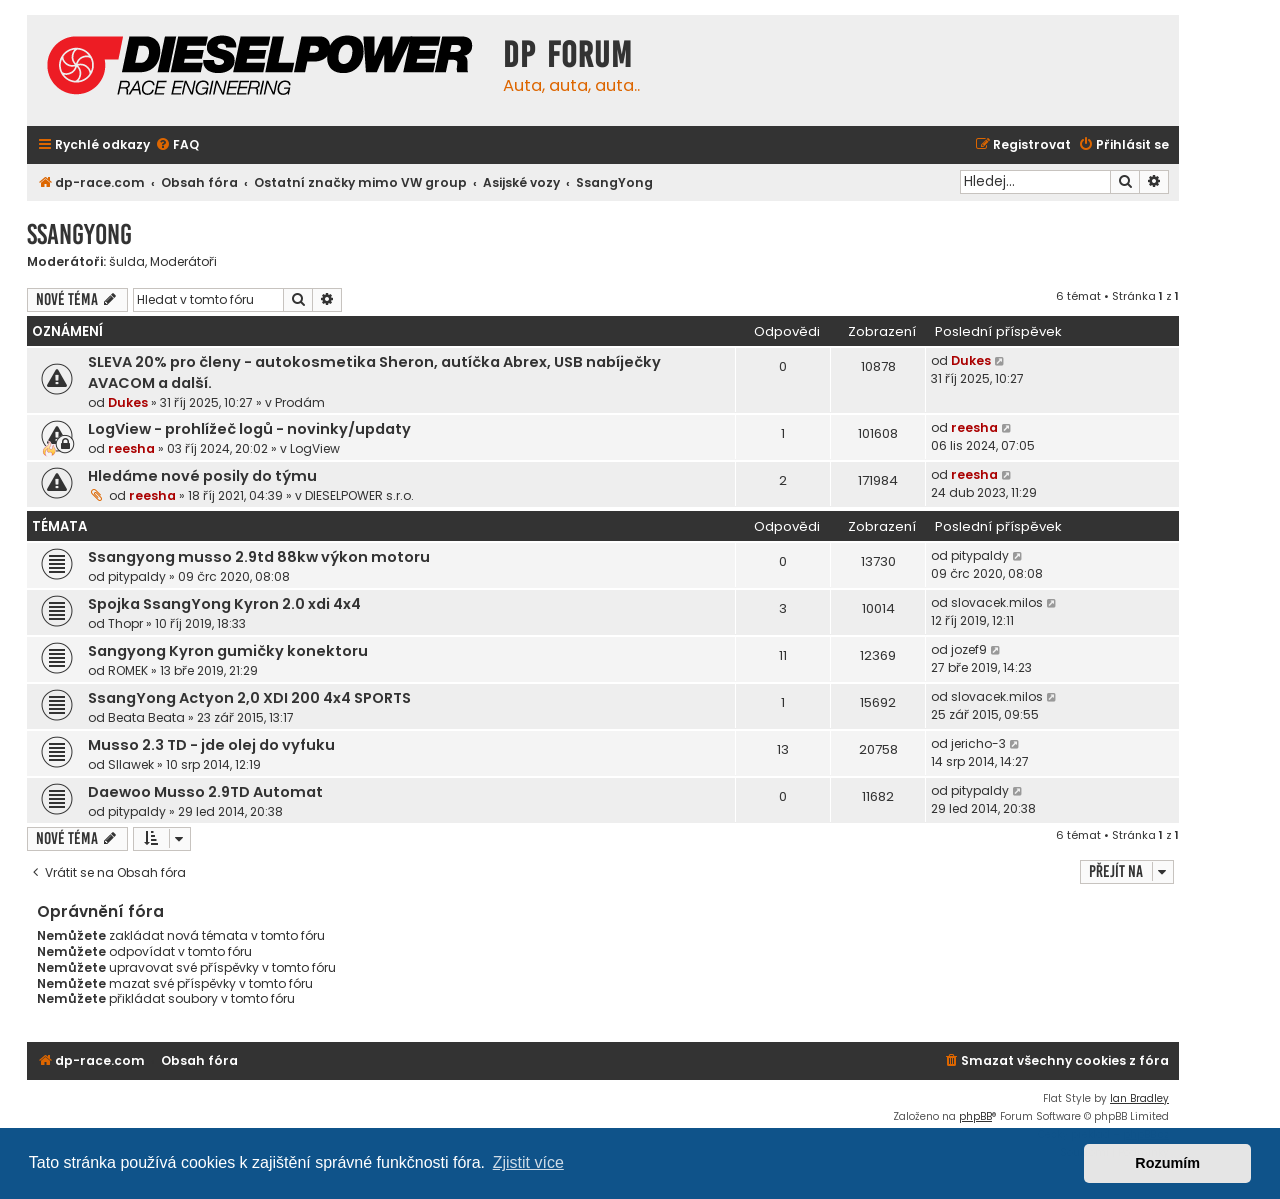  What do you see at coordinates (978, 743) in the screenshot?
I see `jericho-3` at bounding box center [978, 743].